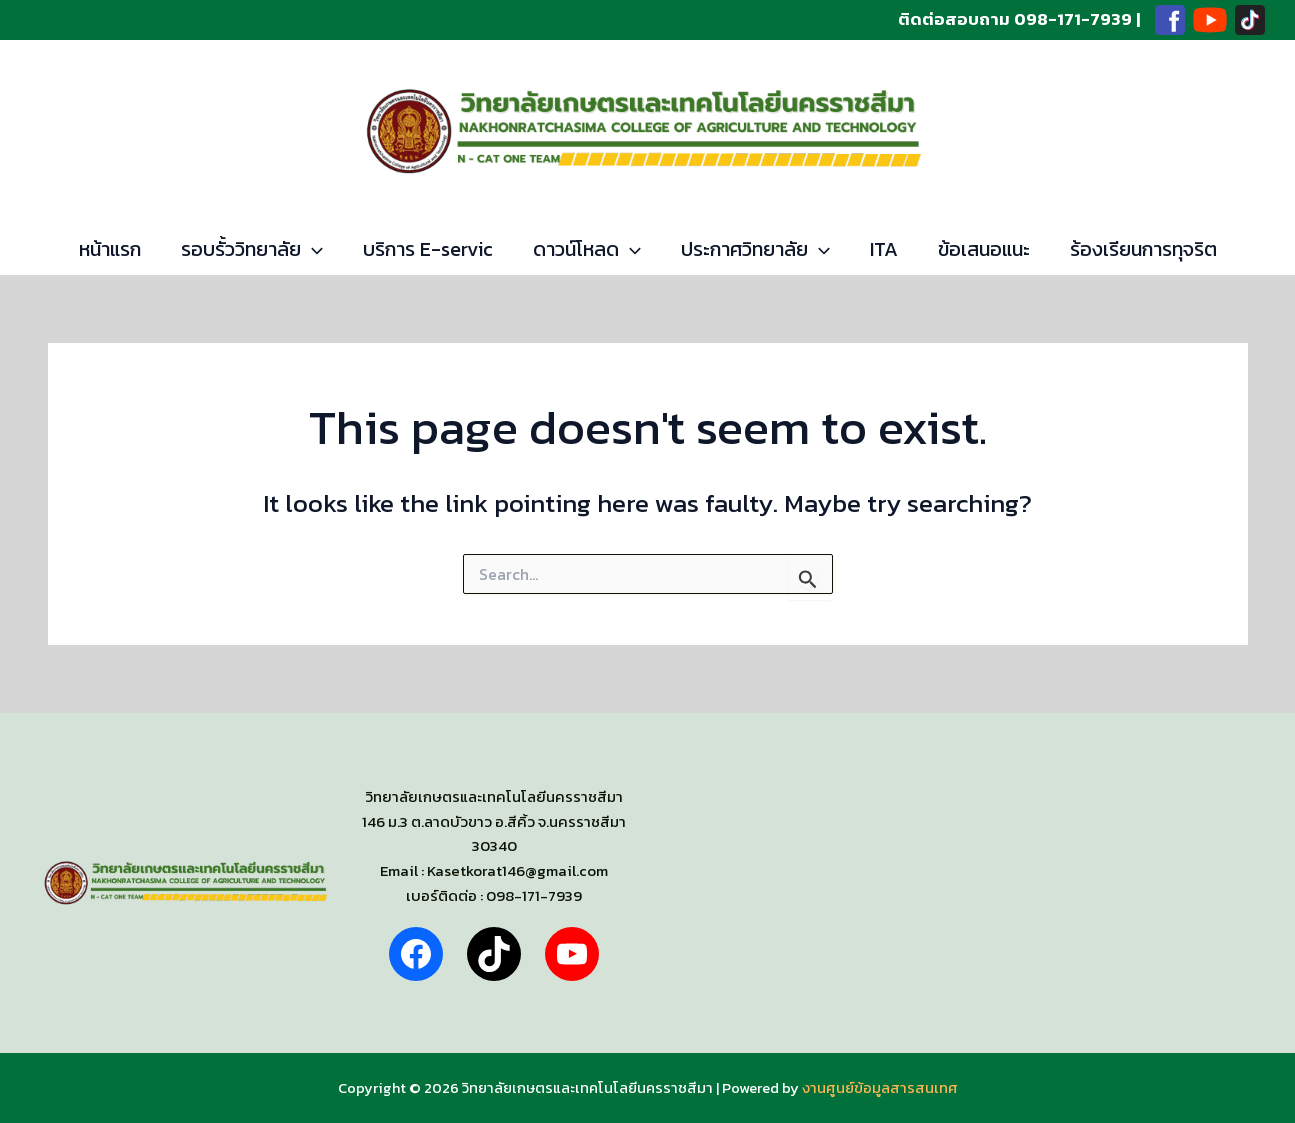  Describe the element at coordinates (1250, 20) in the screenshot. I see `[TikTok]` at that location.